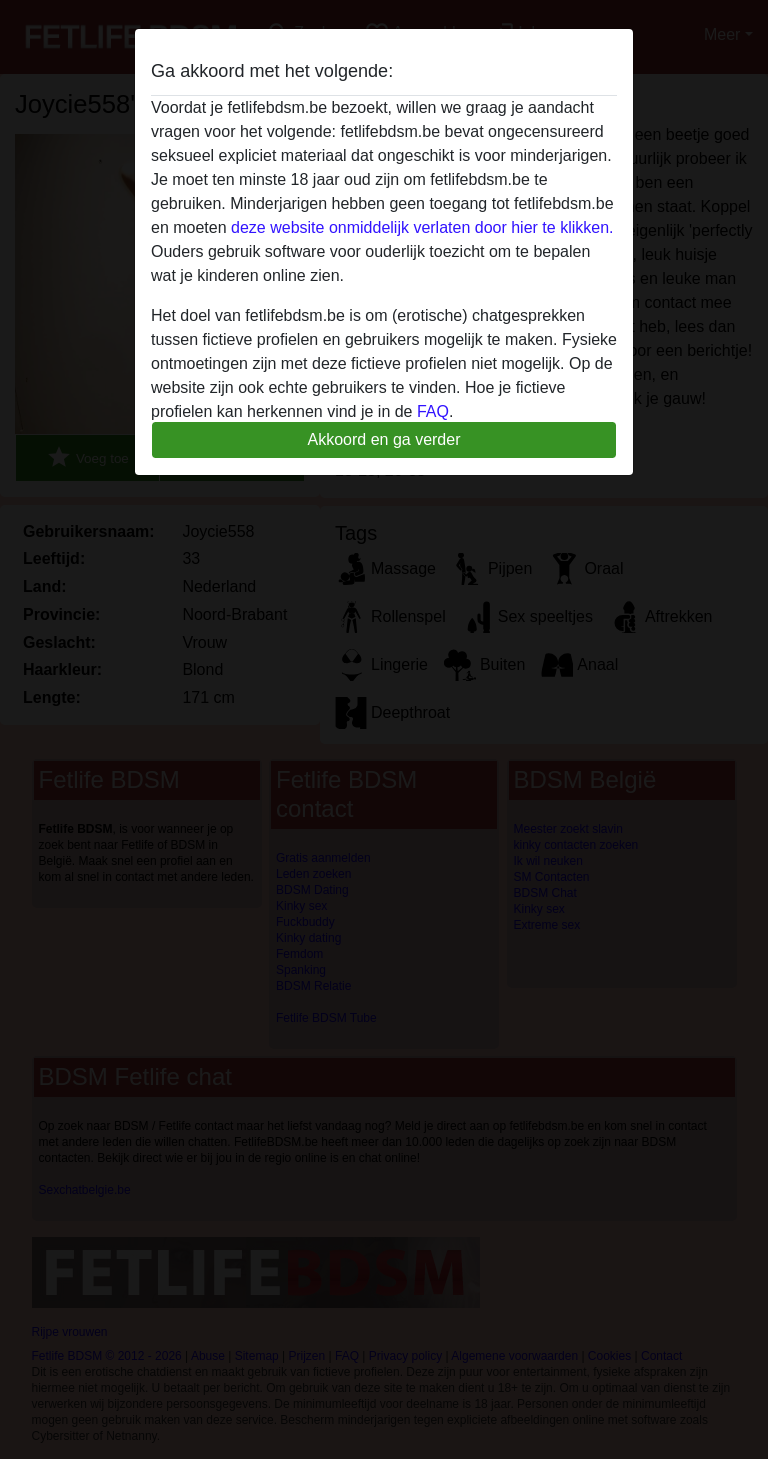 The image size is (768, 1459). What do you see at coordinates (384, 439) in the screenshot?
I see `Akkoord en ga verder` at bounding box center [384, 439].